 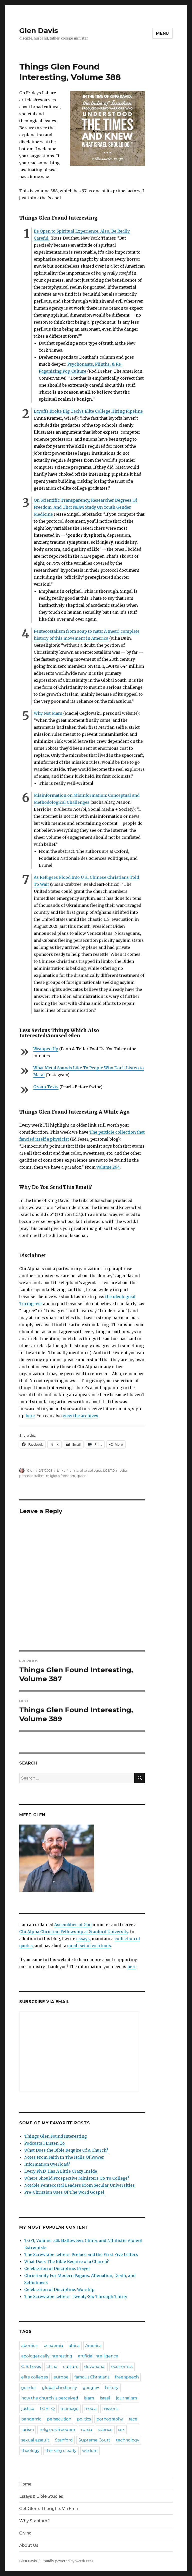 I want to click on elite colleges, so click(x=91, y=1470).